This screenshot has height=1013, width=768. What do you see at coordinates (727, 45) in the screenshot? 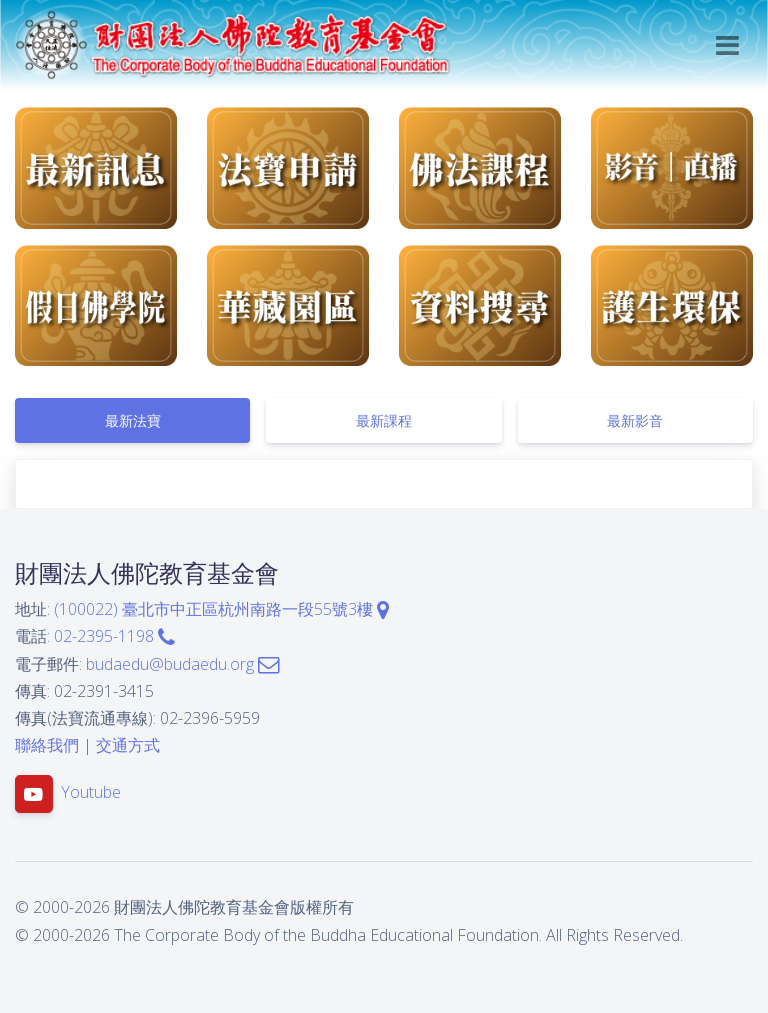
I see `[Toggle navigation]` at bounding box center [727, 45].